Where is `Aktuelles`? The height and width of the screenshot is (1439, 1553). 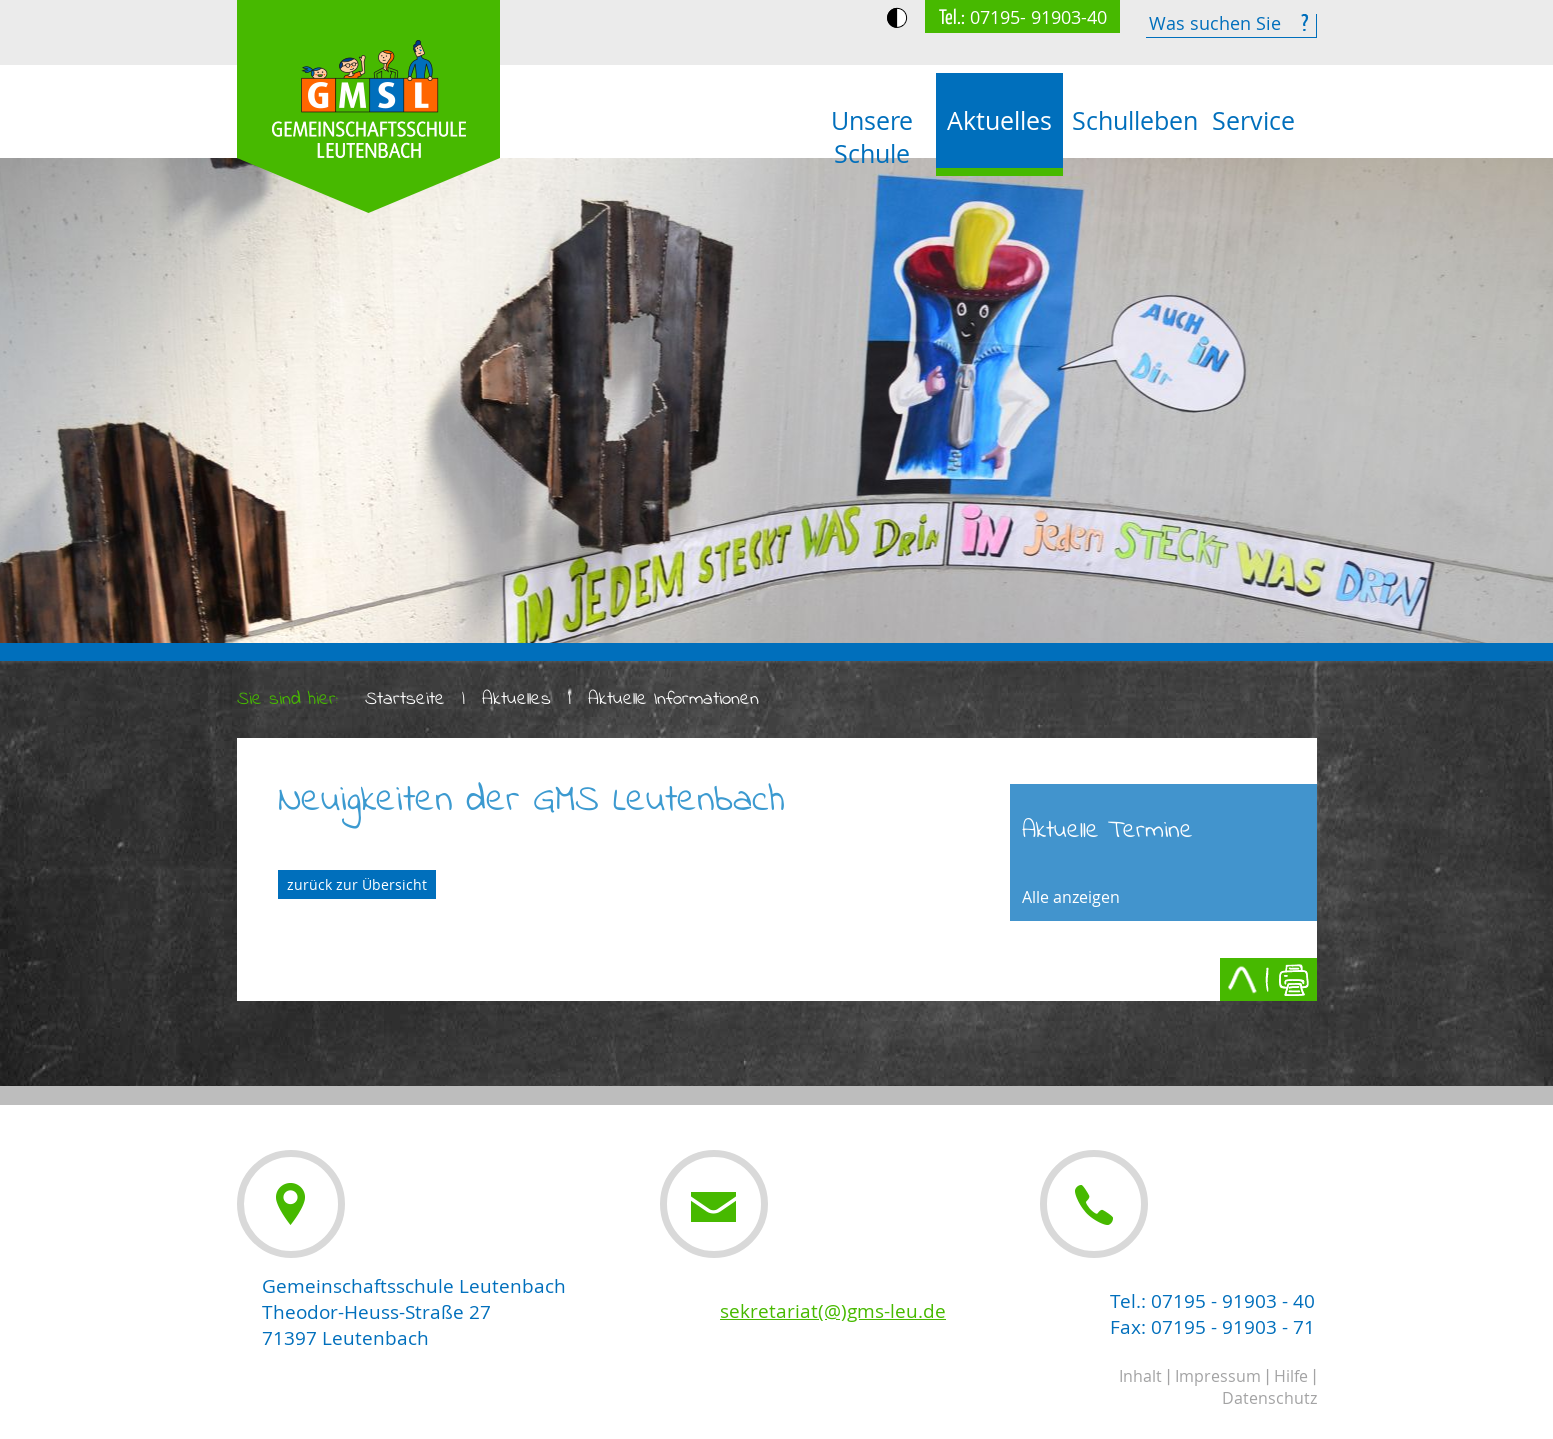
Aktuelles is located at coordinates (999, 120).